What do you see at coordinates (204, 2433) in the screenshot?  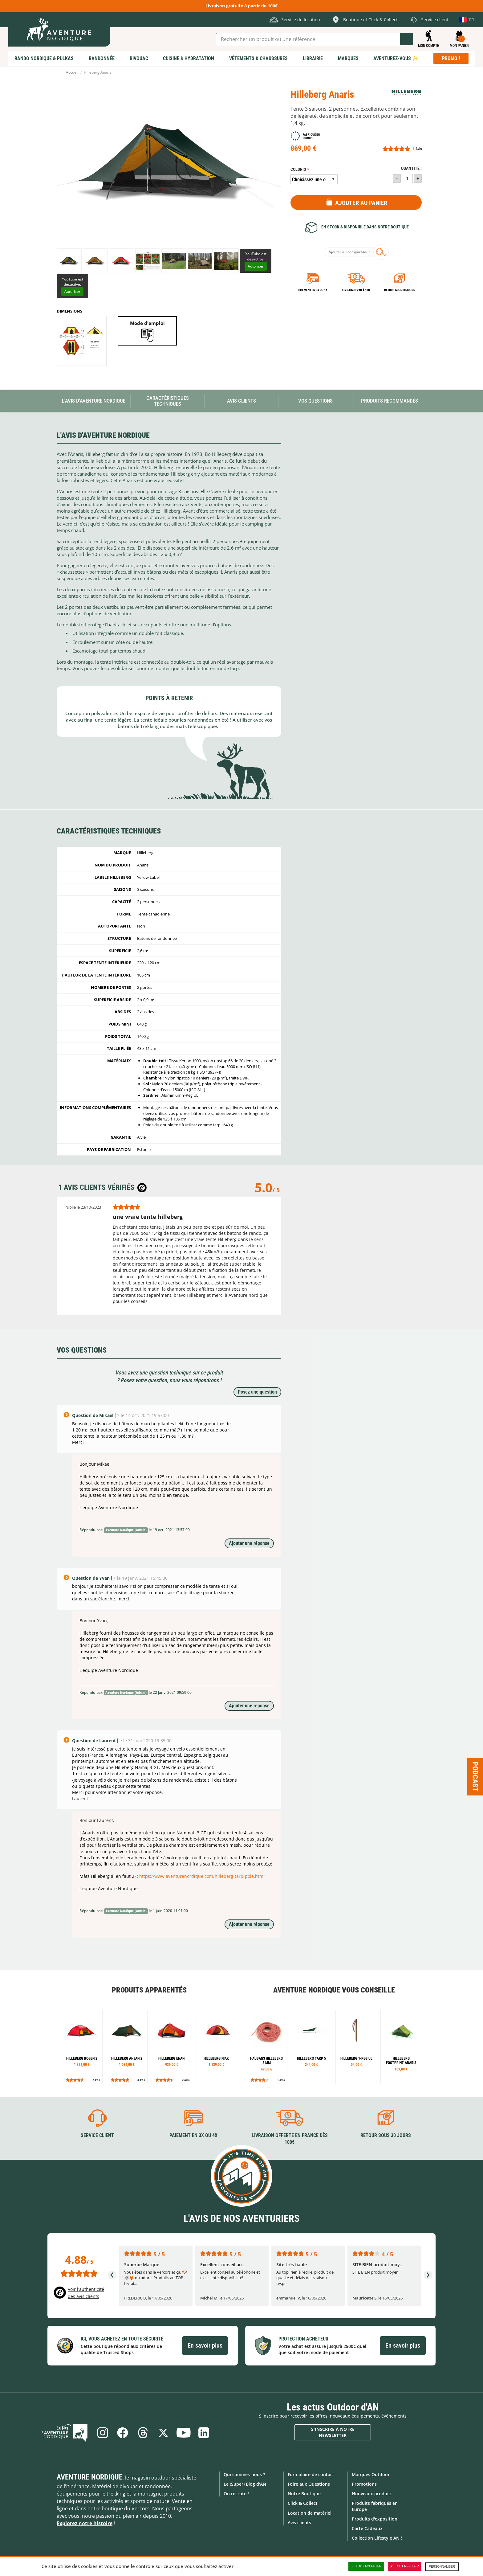 I see `Linkedin` at bounding box center [204, 2433].